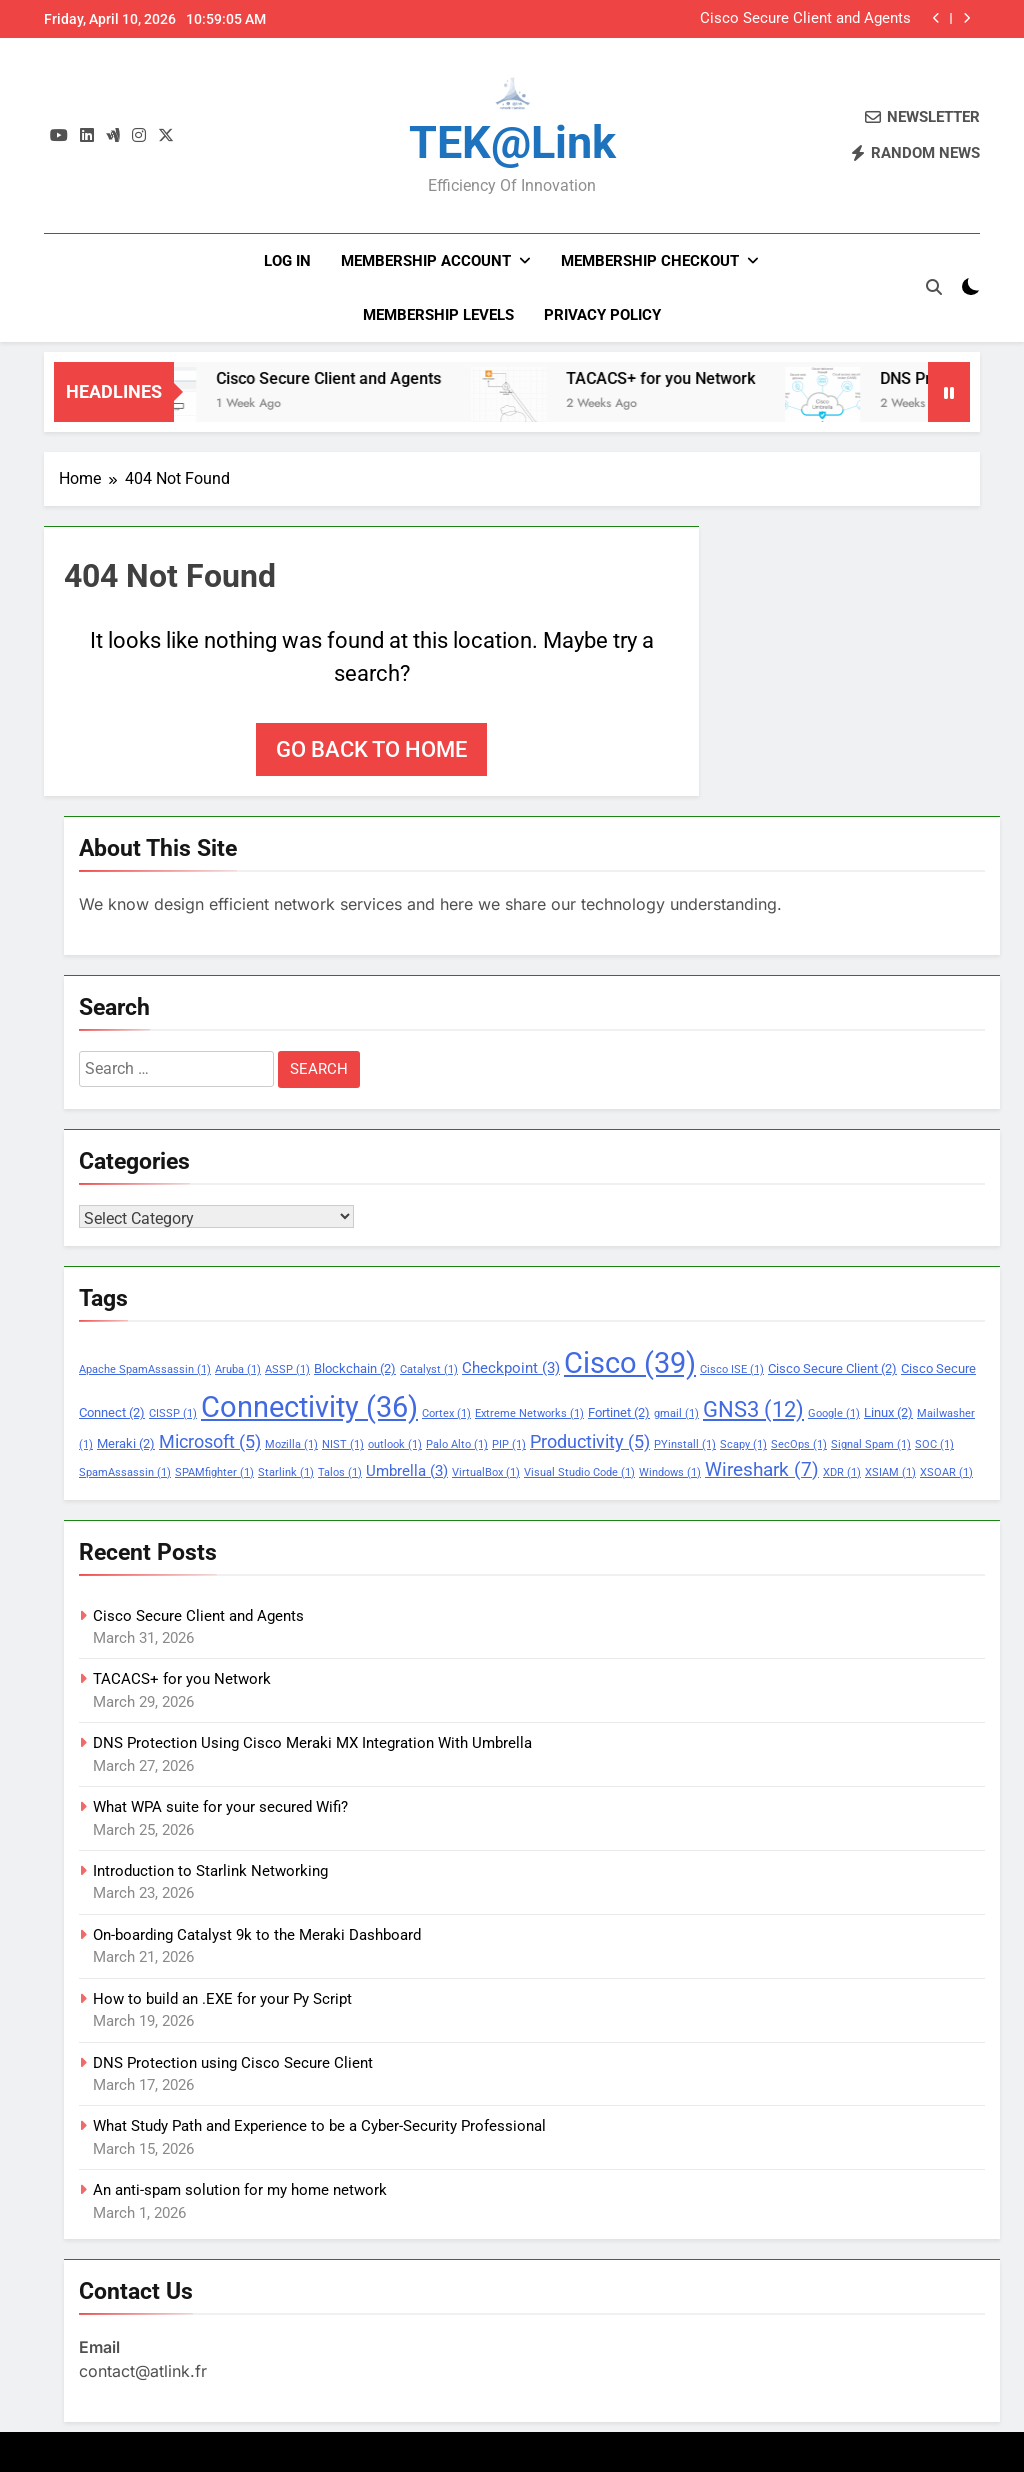 The width and height of the screenshot is (1024, 2472). Describe the element at coordinates (799, 1444) in the screenshot. I see `SecOps [SecOps (1 item)]` at that location.